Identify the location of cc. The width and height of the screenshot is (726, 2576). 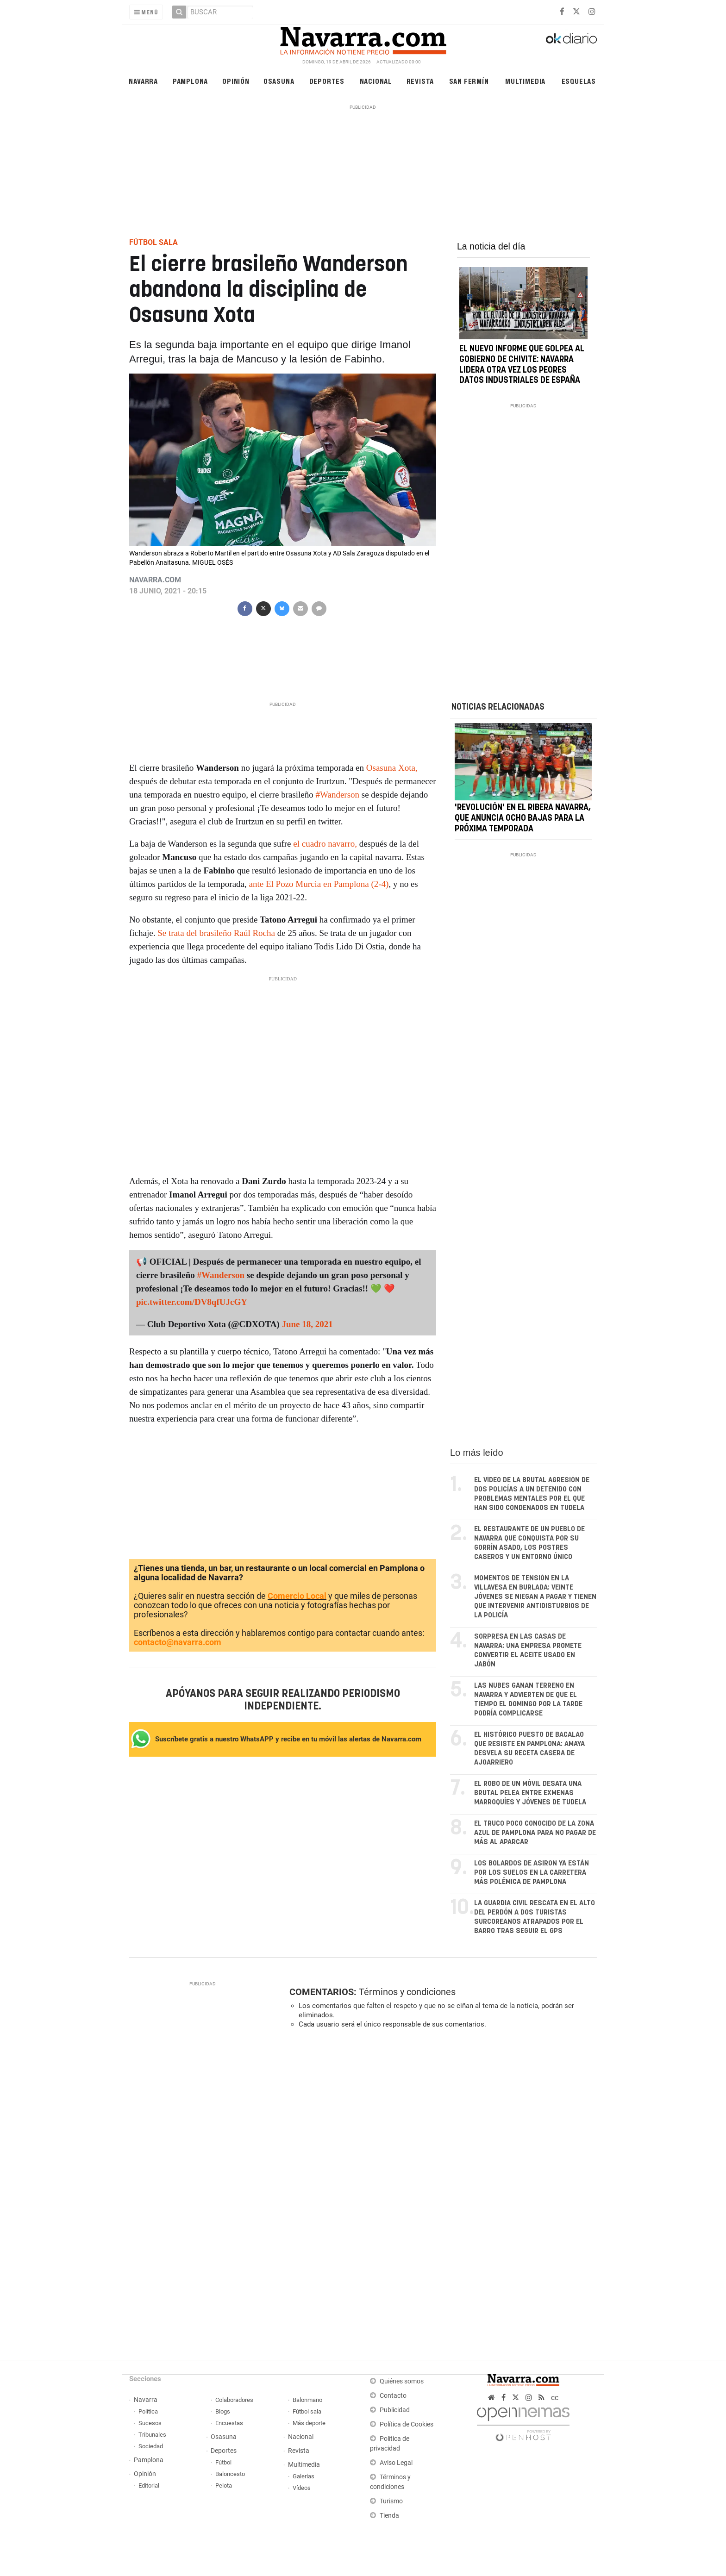
(554, 2397).